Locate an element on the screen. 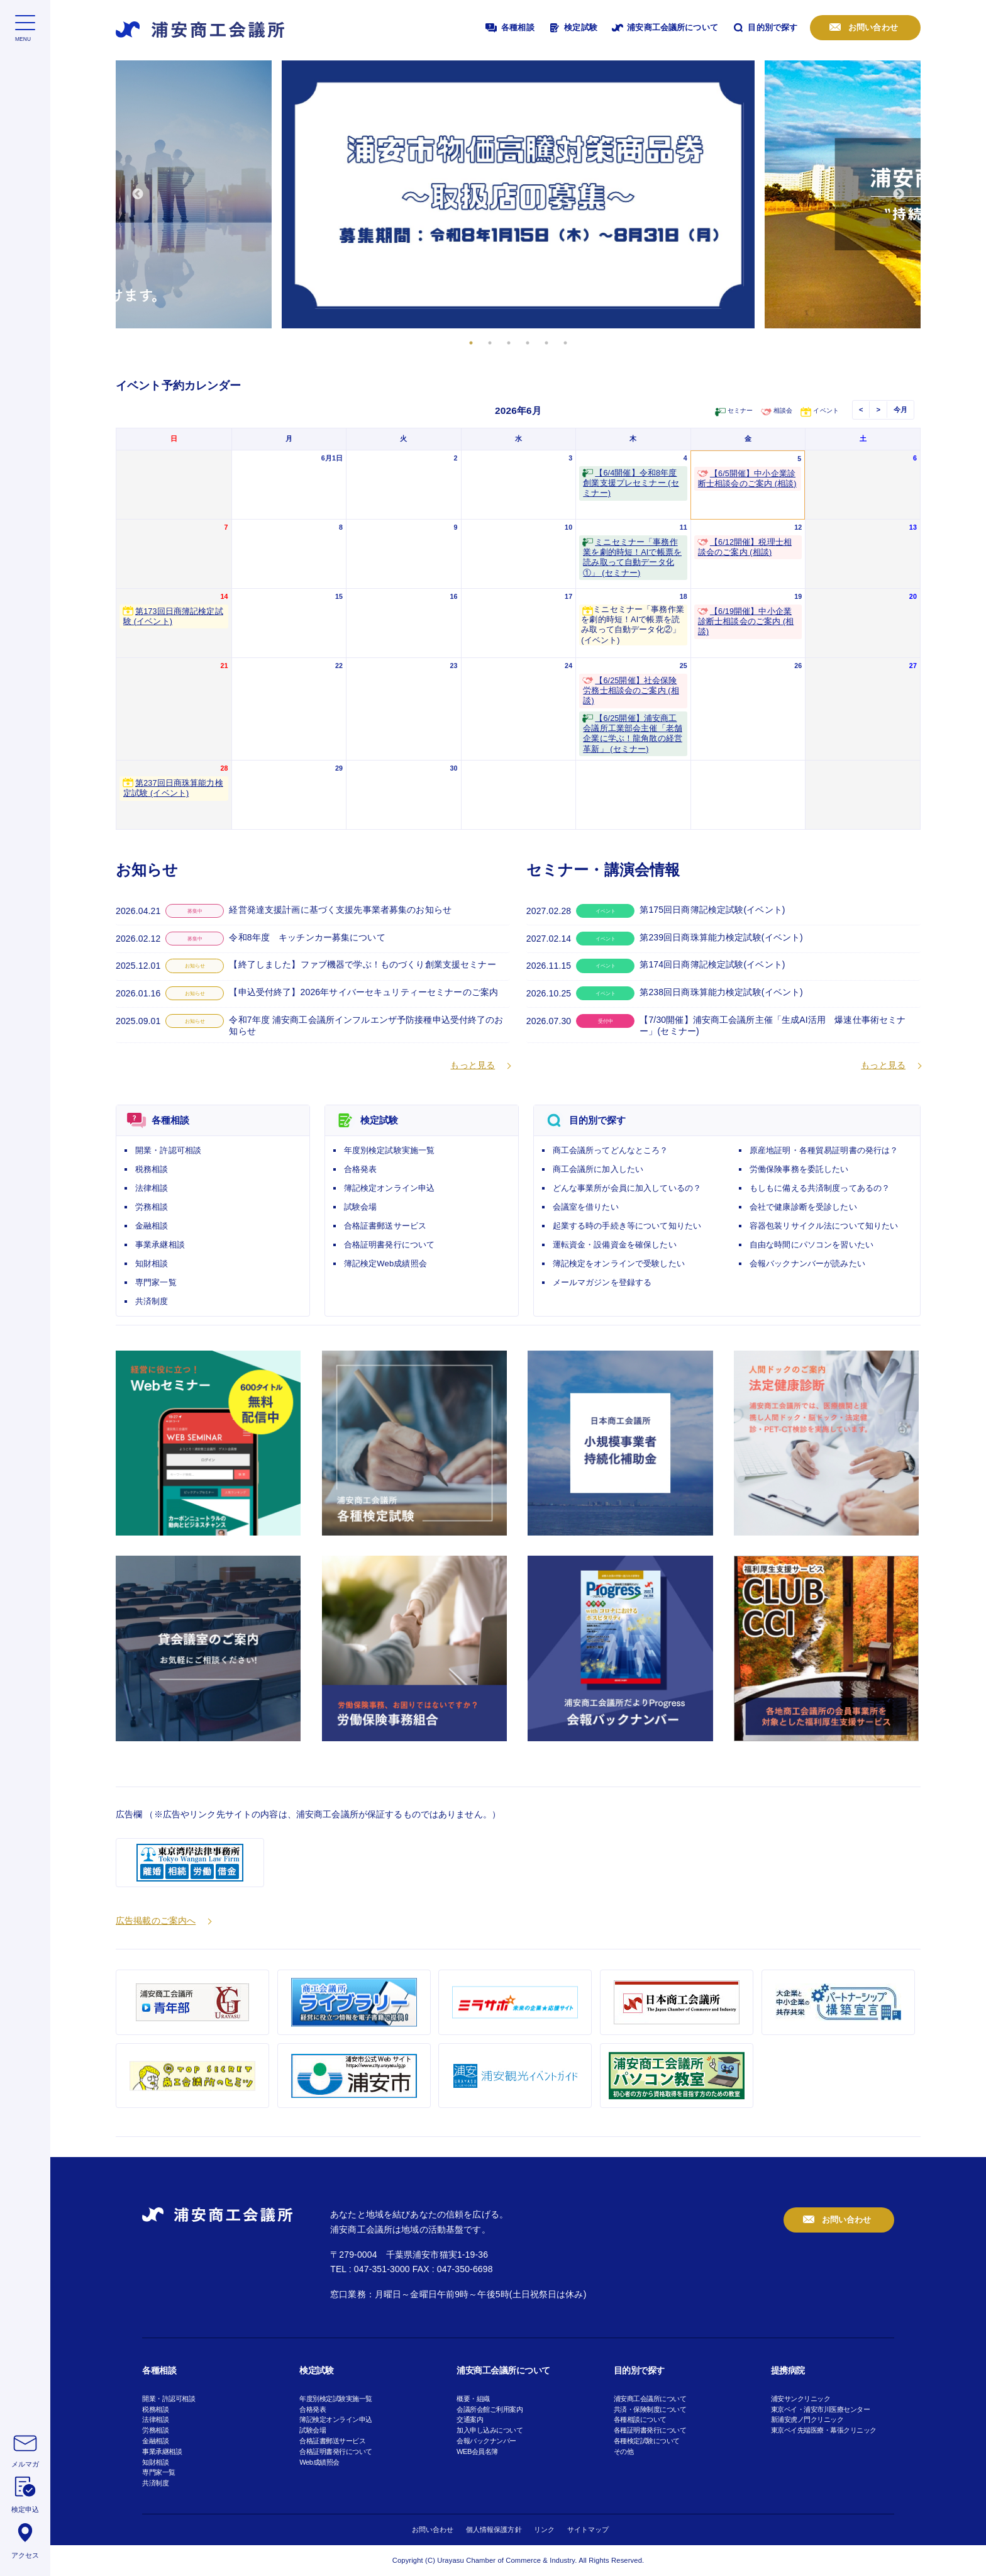 Image resolution: width=986 pixels, height=2576 pixels. WEB会員名簿 is located at coordinates (477, 2451).